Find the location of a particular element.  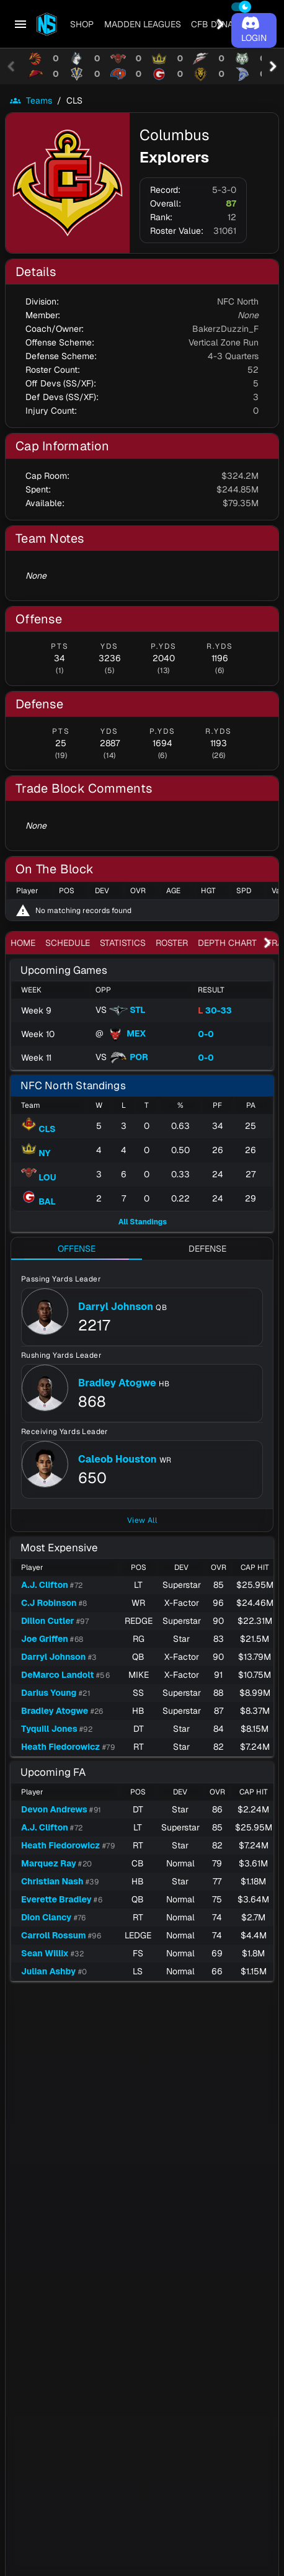

POR is located at coordinates (128, 1057).